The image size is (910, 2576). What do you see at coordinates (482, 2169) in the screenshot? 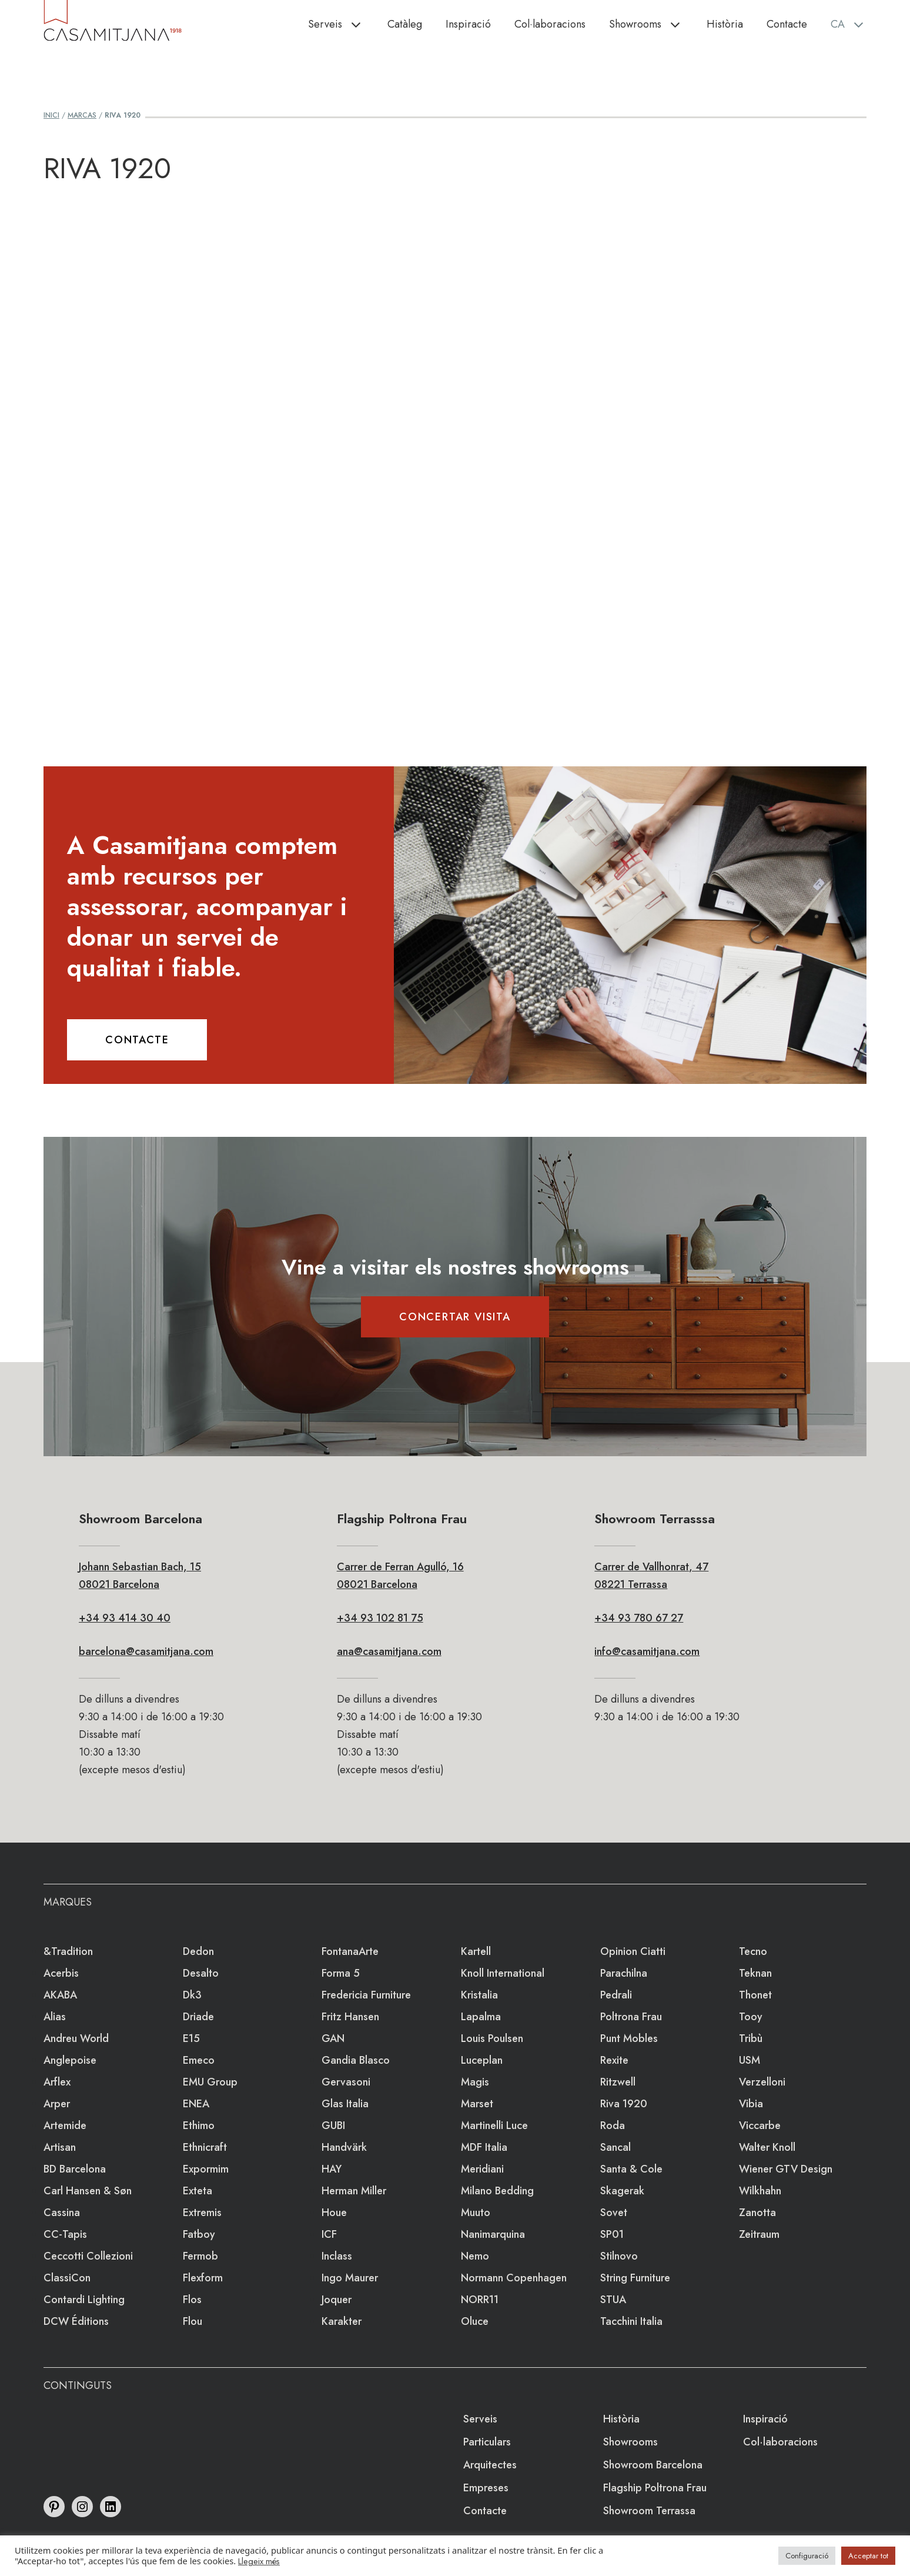
I see `Meridiani` at bounding box center [482, 2169].